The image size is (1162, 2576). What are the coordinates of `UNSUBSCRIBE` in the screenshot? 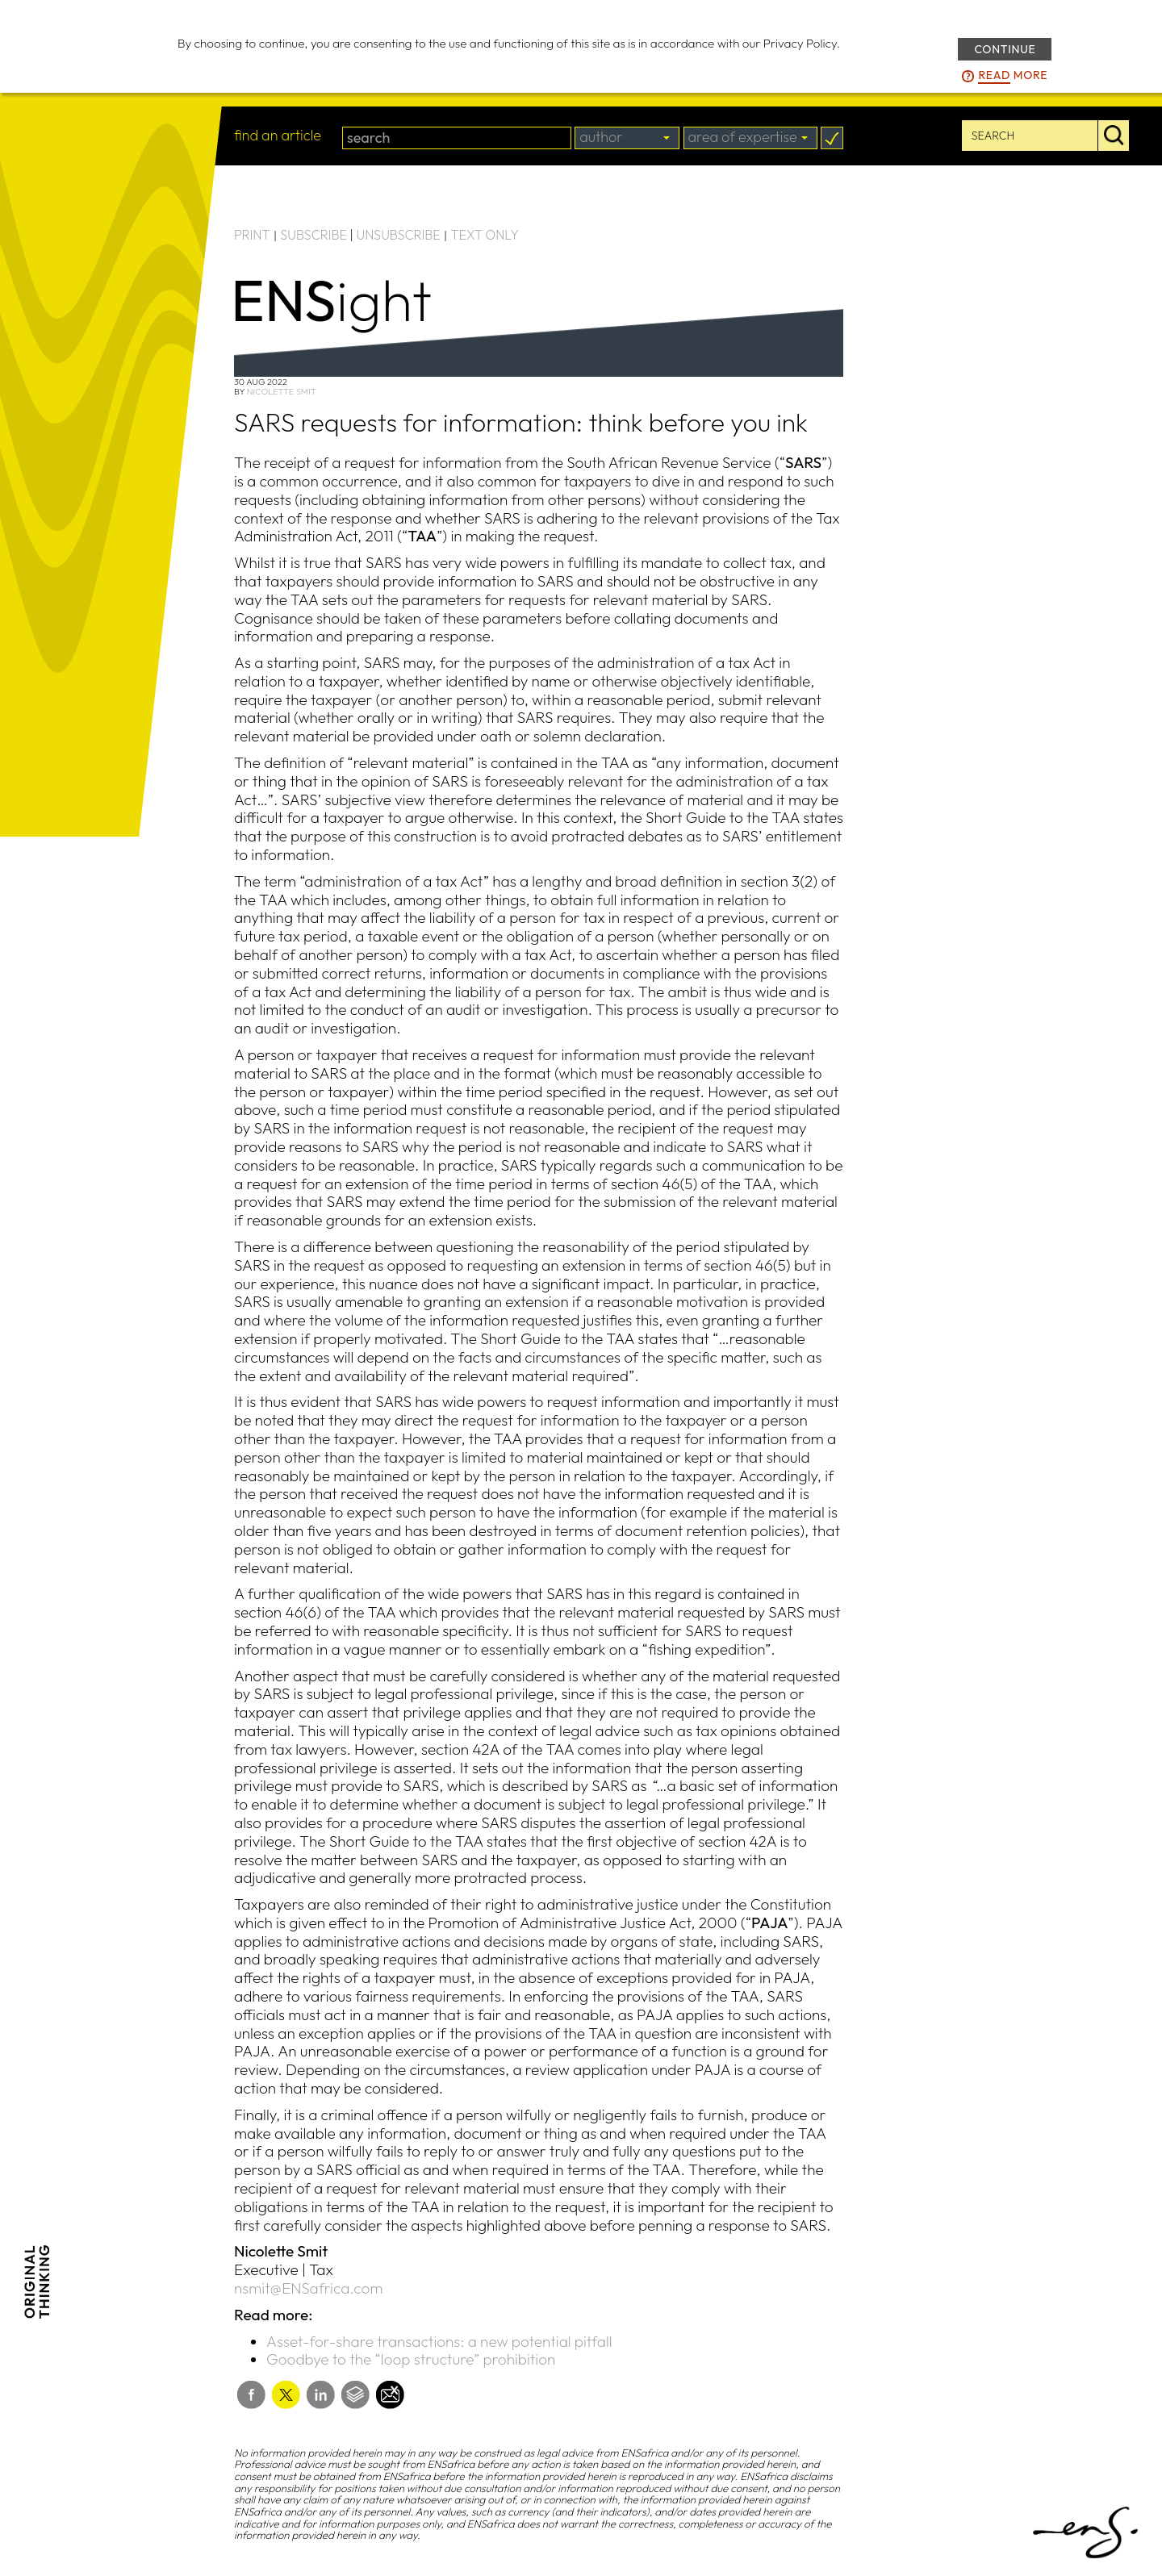 It's located at (399, 235).